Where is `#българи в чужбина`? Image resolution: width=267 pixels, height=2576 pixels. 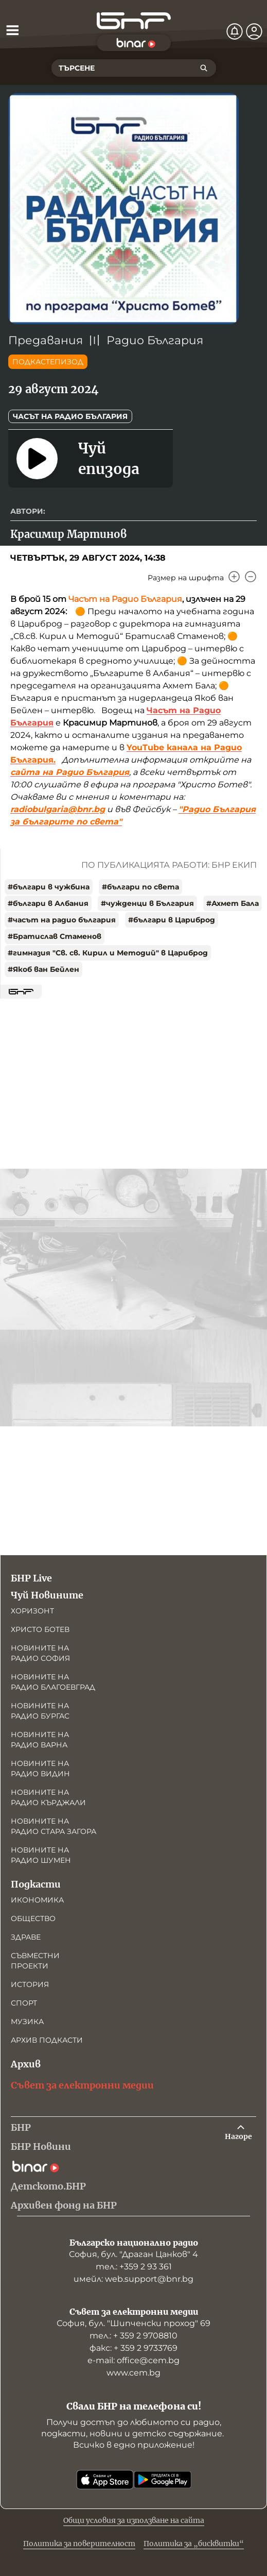 #българи в чужбина is located at coordinates (49, 886).